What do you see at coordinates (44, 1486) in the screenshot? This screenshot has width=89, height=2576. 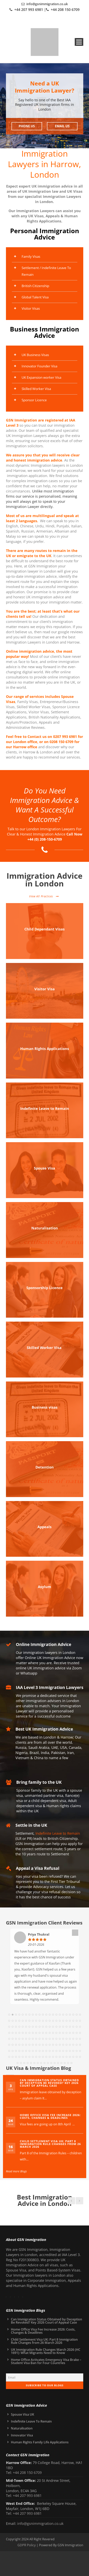 I see `Detention` at bounding box center [44, 1486].